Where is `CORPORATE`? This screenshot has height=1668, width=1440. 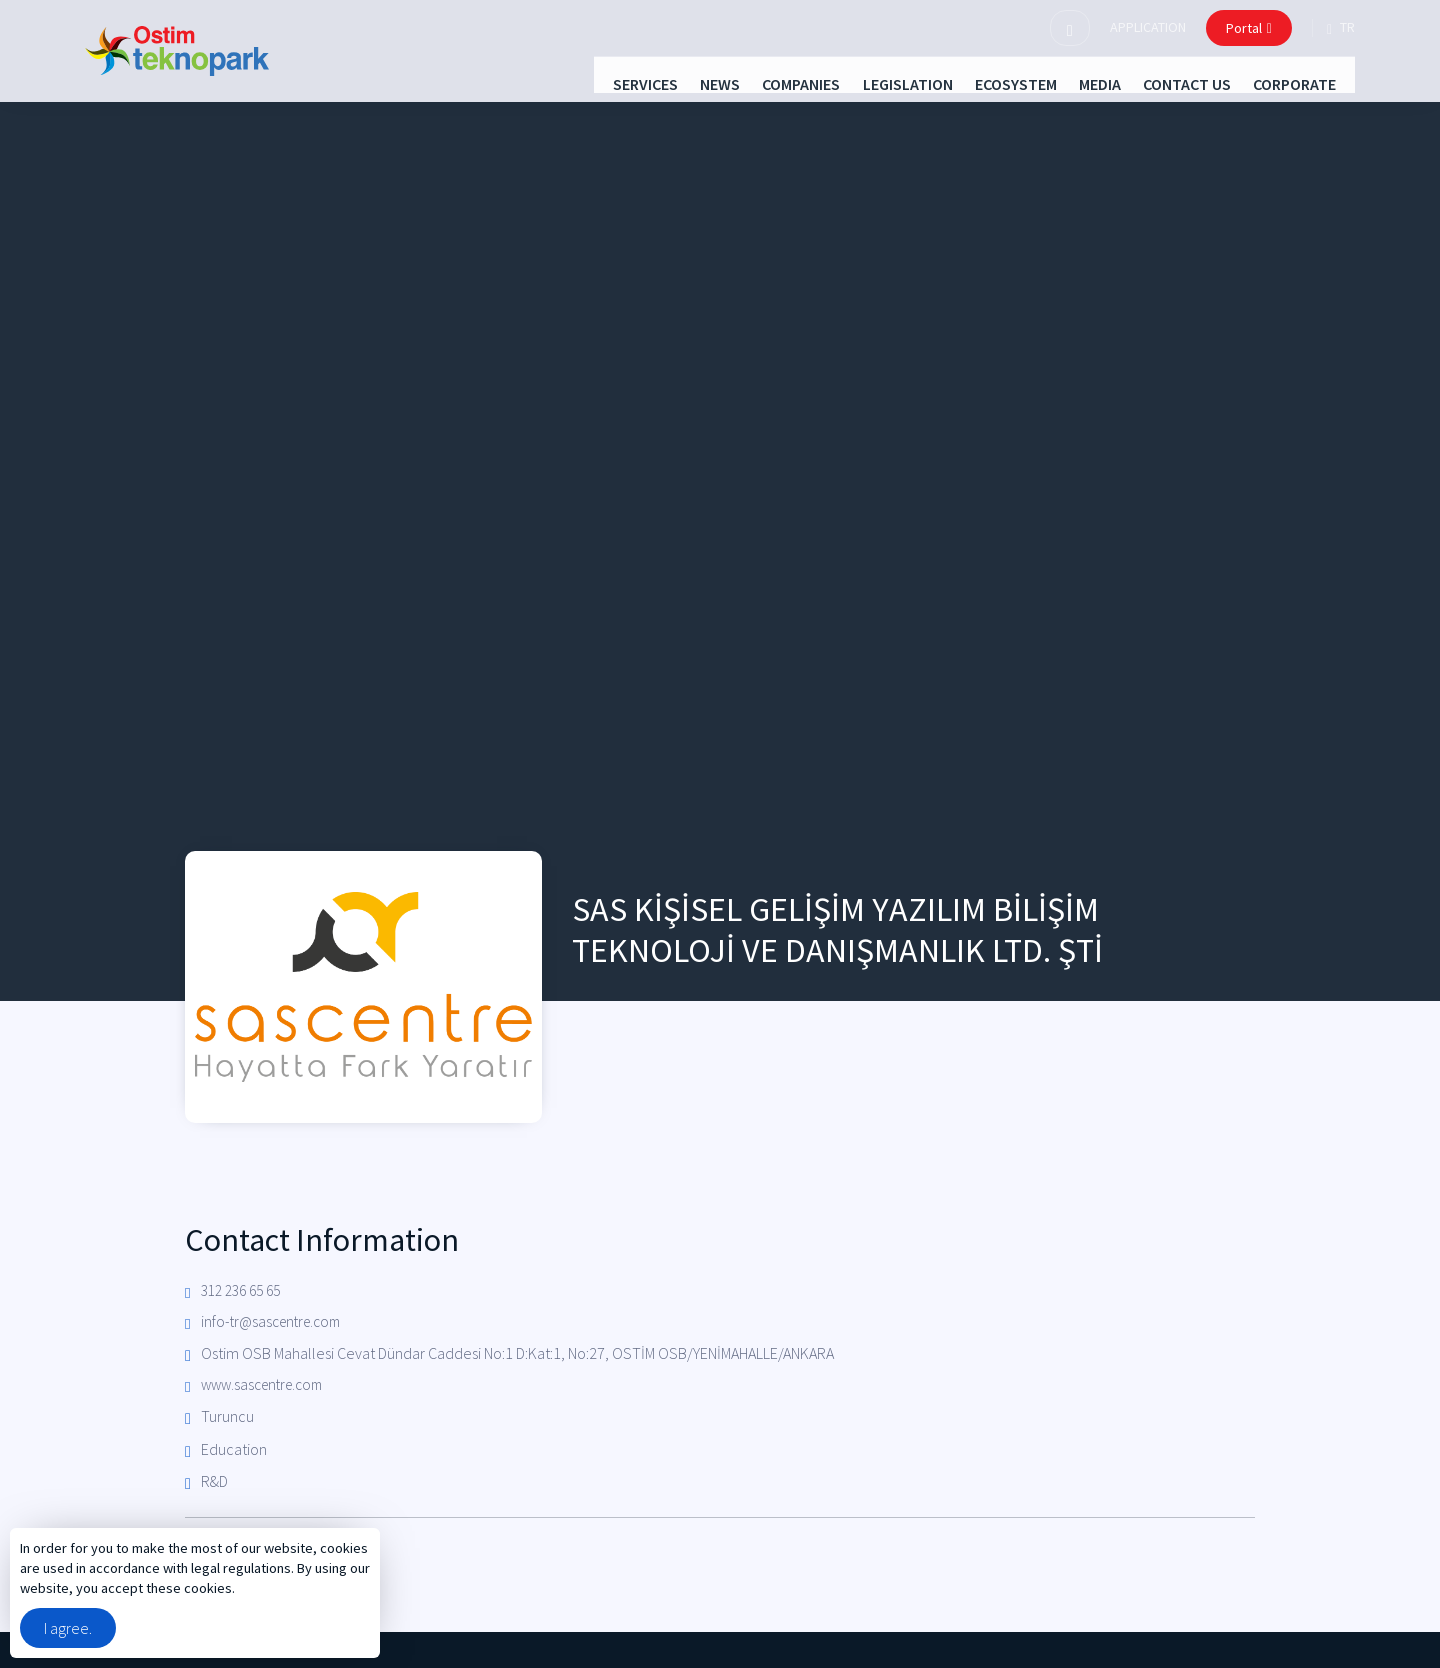 CORPORATE is located at coordinates (1303, 82).